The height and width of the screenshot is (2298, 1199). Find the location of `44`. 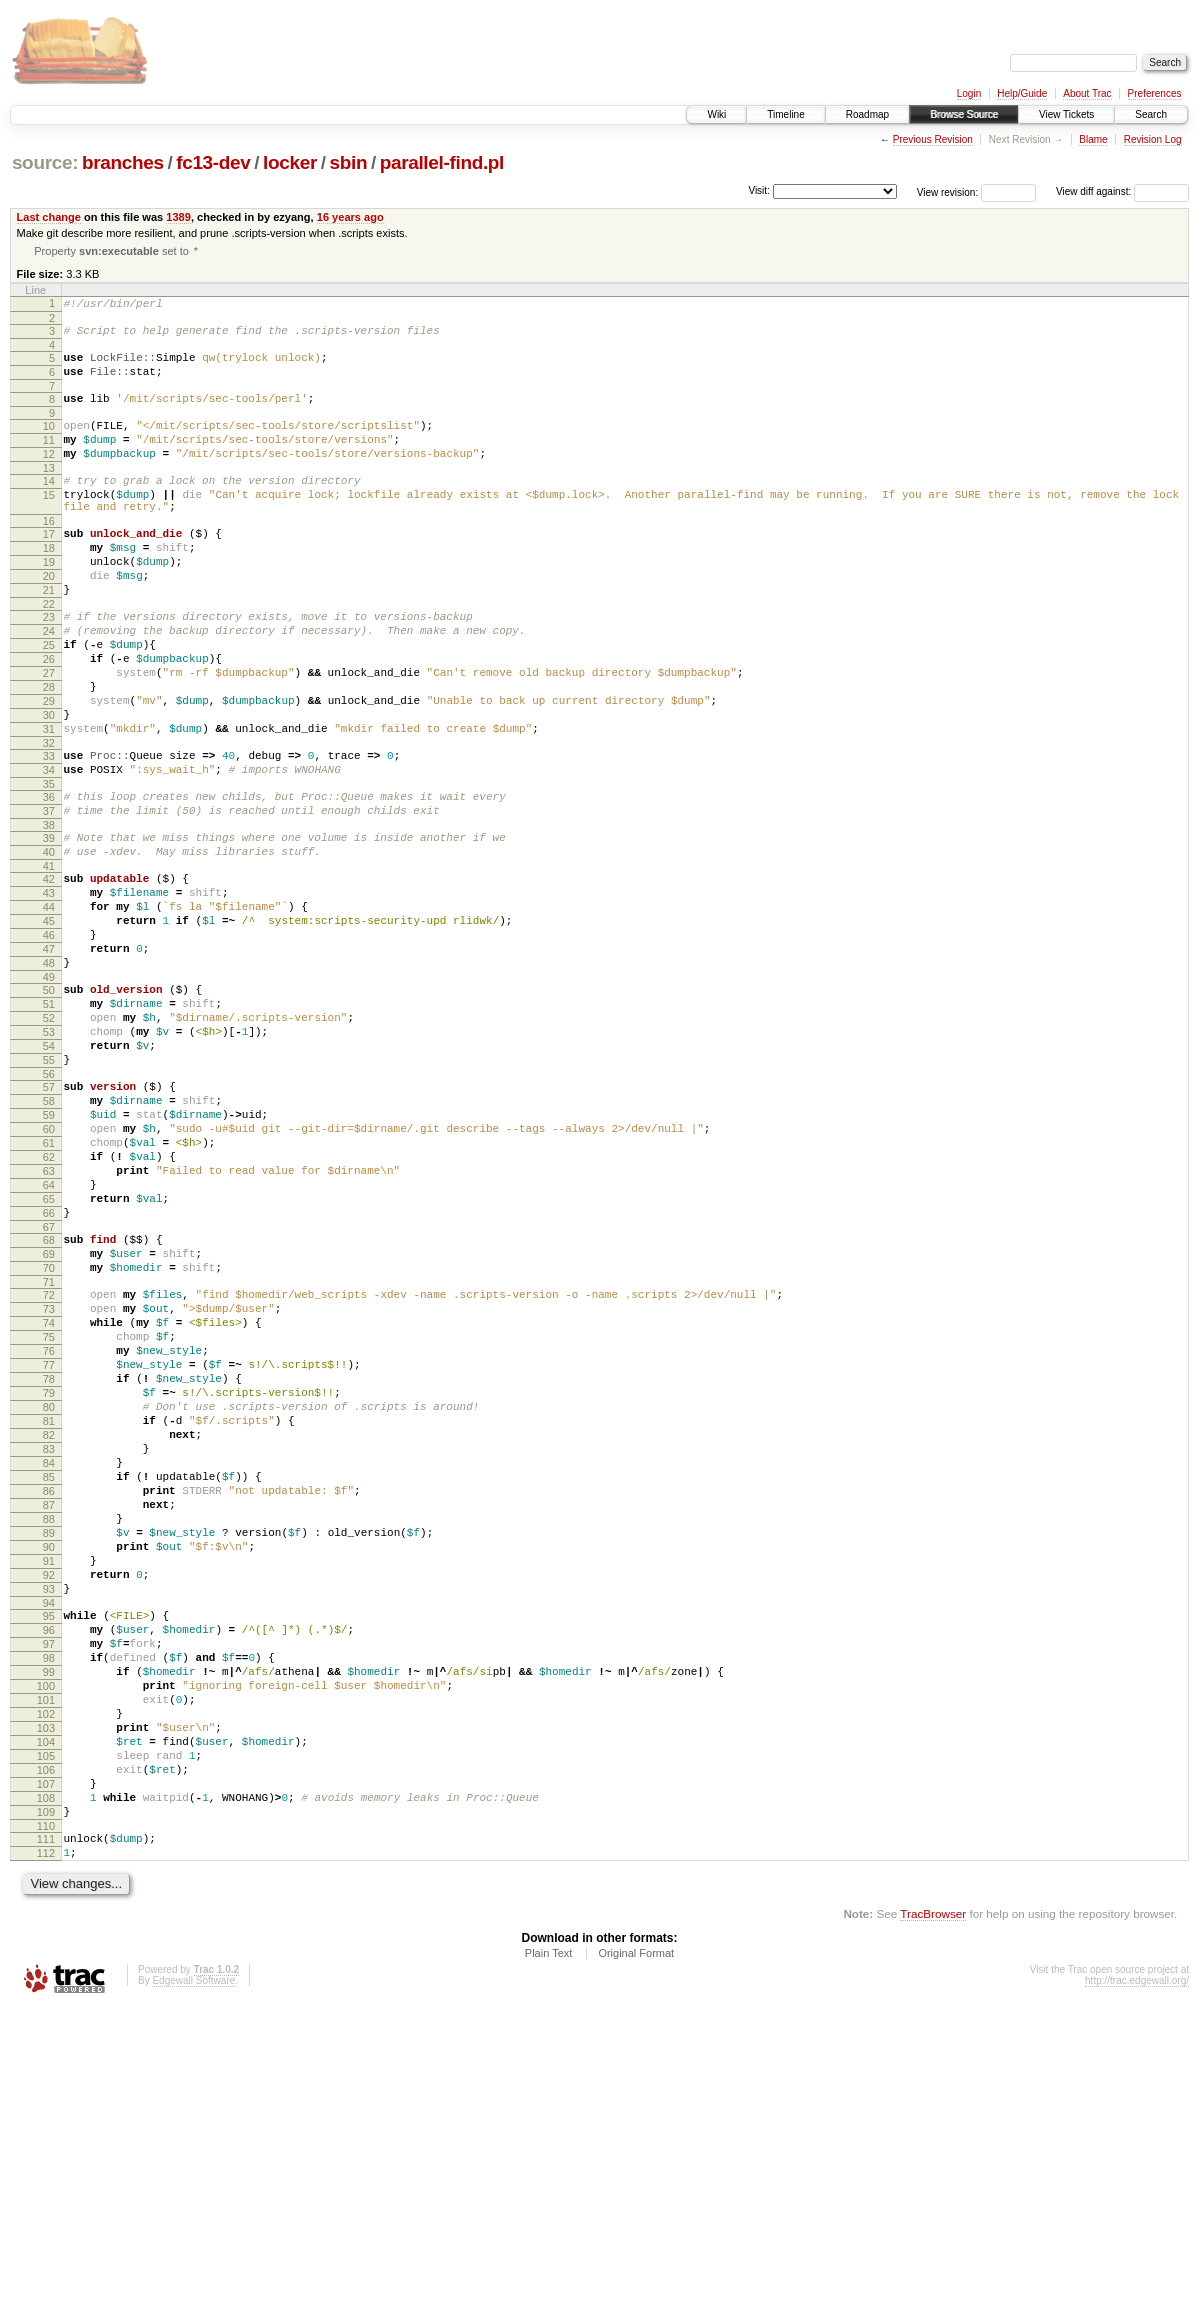

44 is located at coordinates (49, 1008).